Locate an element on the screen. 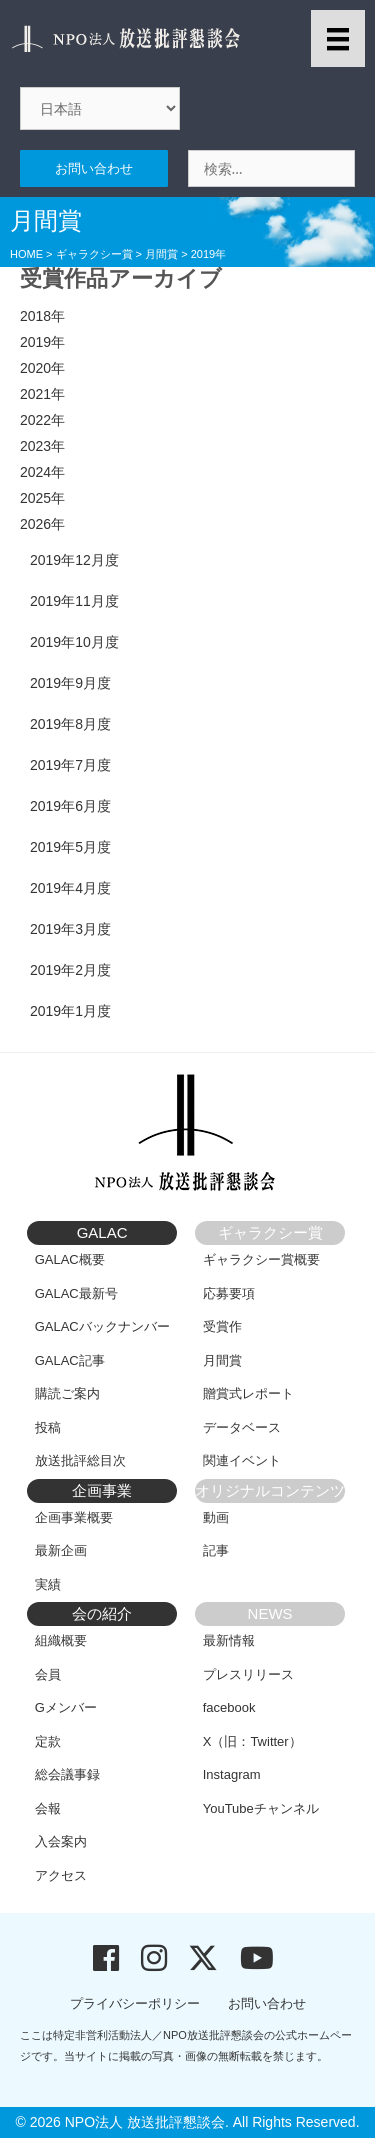 The height and width of the screenshot is (2138, 375). 2019年3月度 is located at coordinates (70, 929).